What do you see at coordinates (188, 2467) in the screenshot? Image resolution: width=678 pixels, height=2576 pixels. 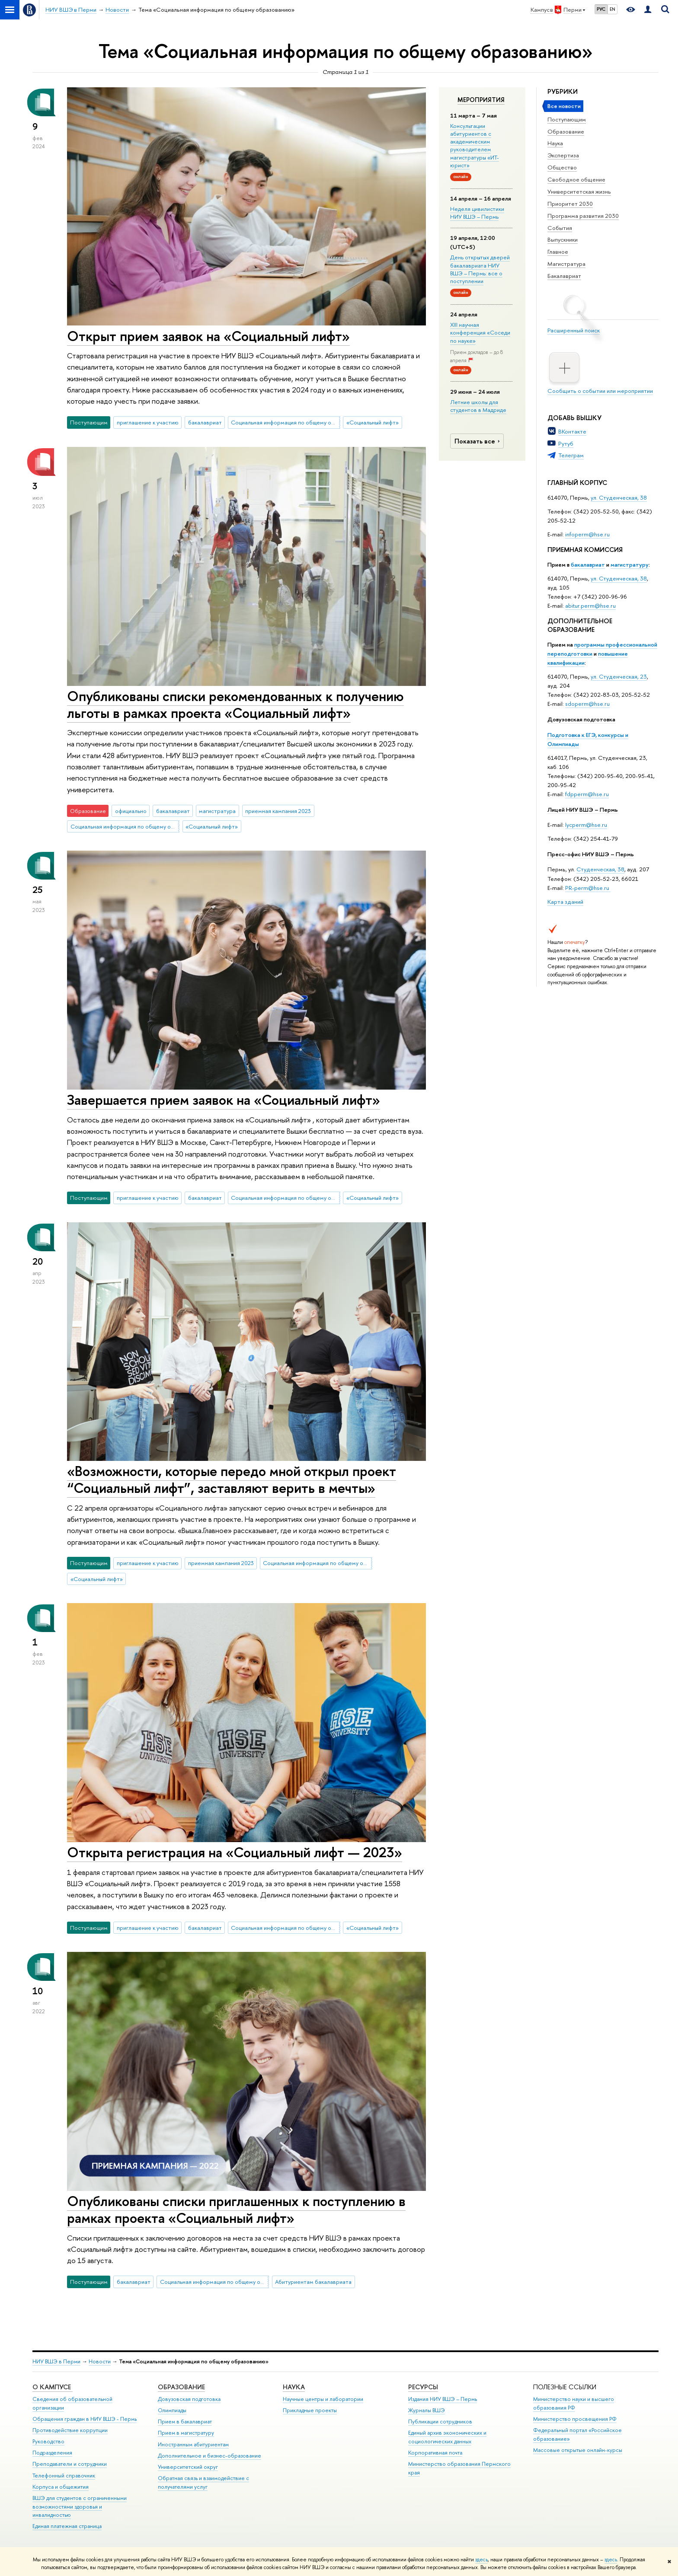 I see `Университетский округ` at bounding box center [188, 2467].